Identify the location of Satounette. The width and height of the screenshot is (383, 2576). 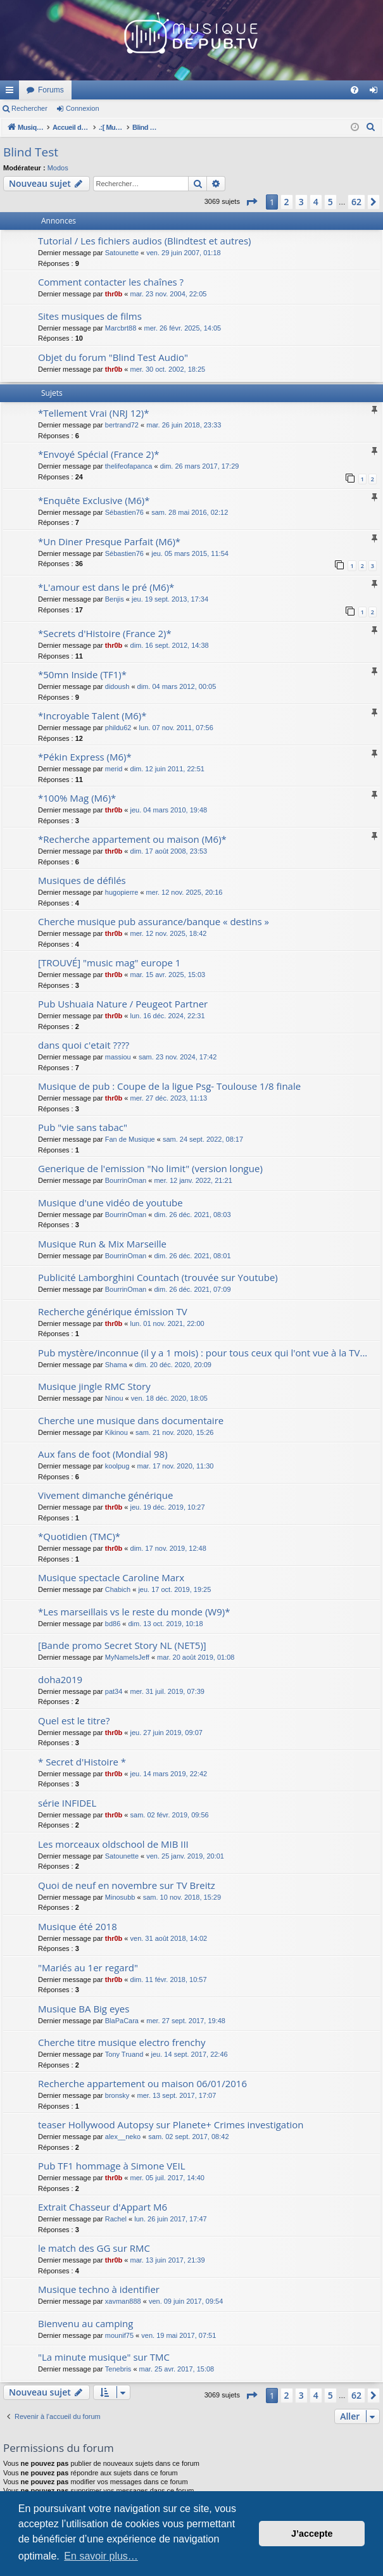
(122, 252).